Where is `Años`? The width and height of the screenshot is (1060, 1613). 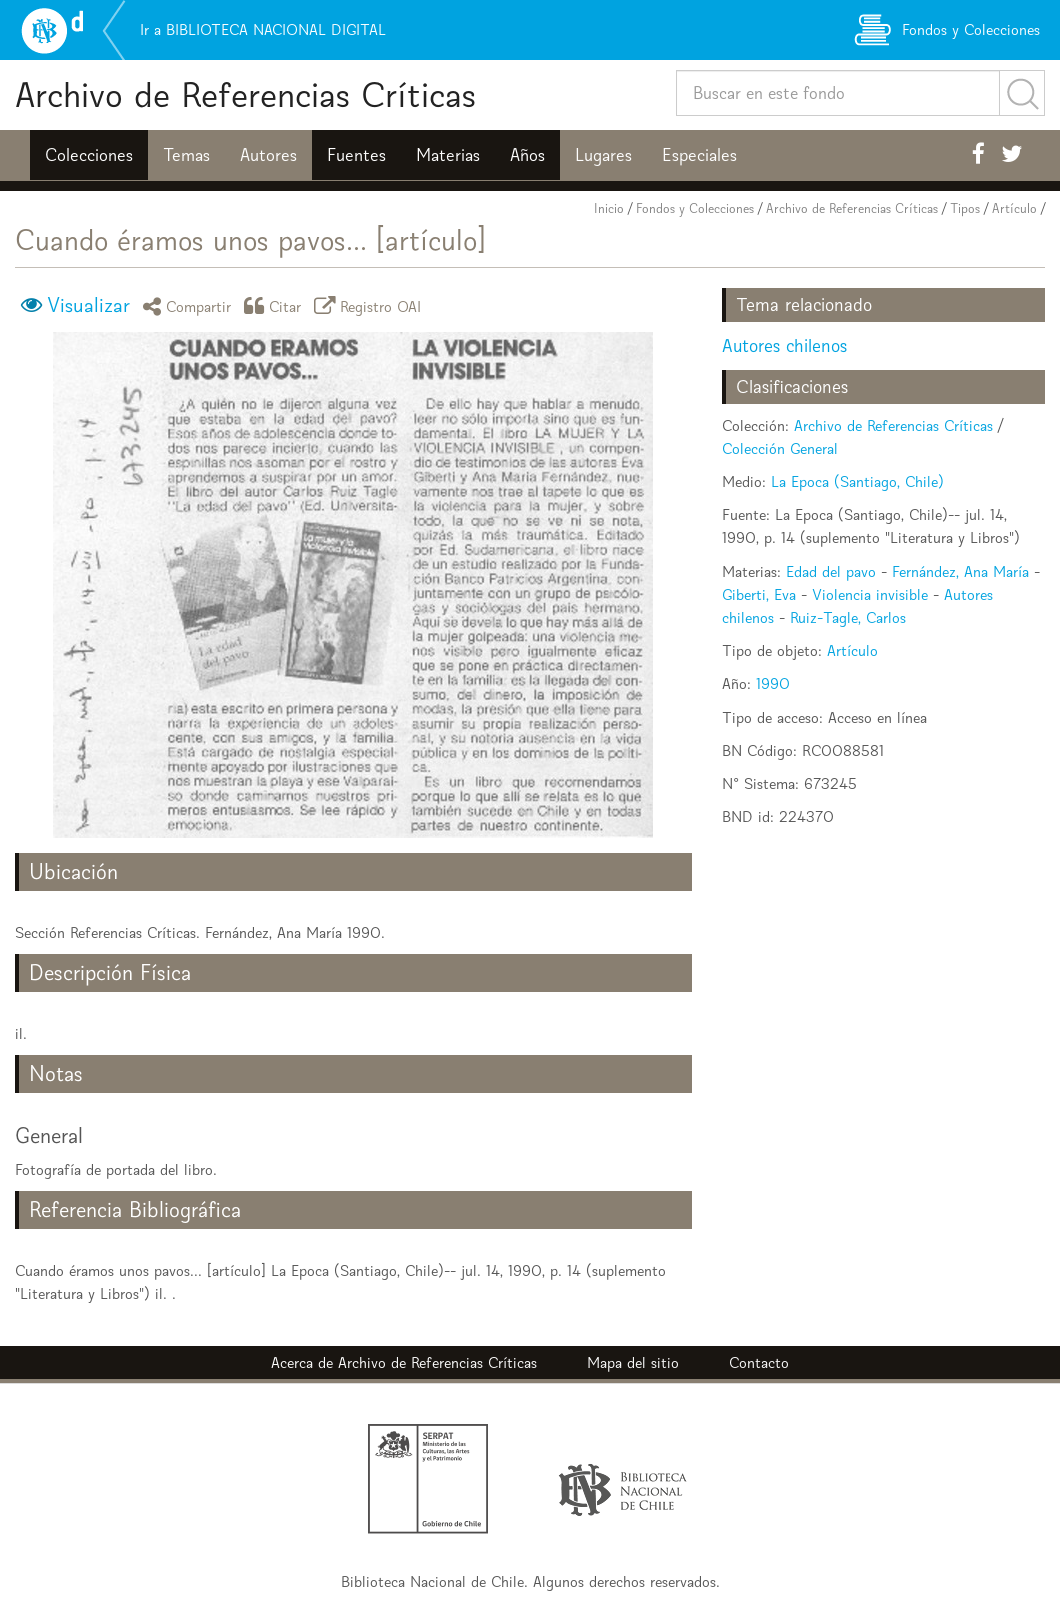
Años is located at coordinates (527, 155).